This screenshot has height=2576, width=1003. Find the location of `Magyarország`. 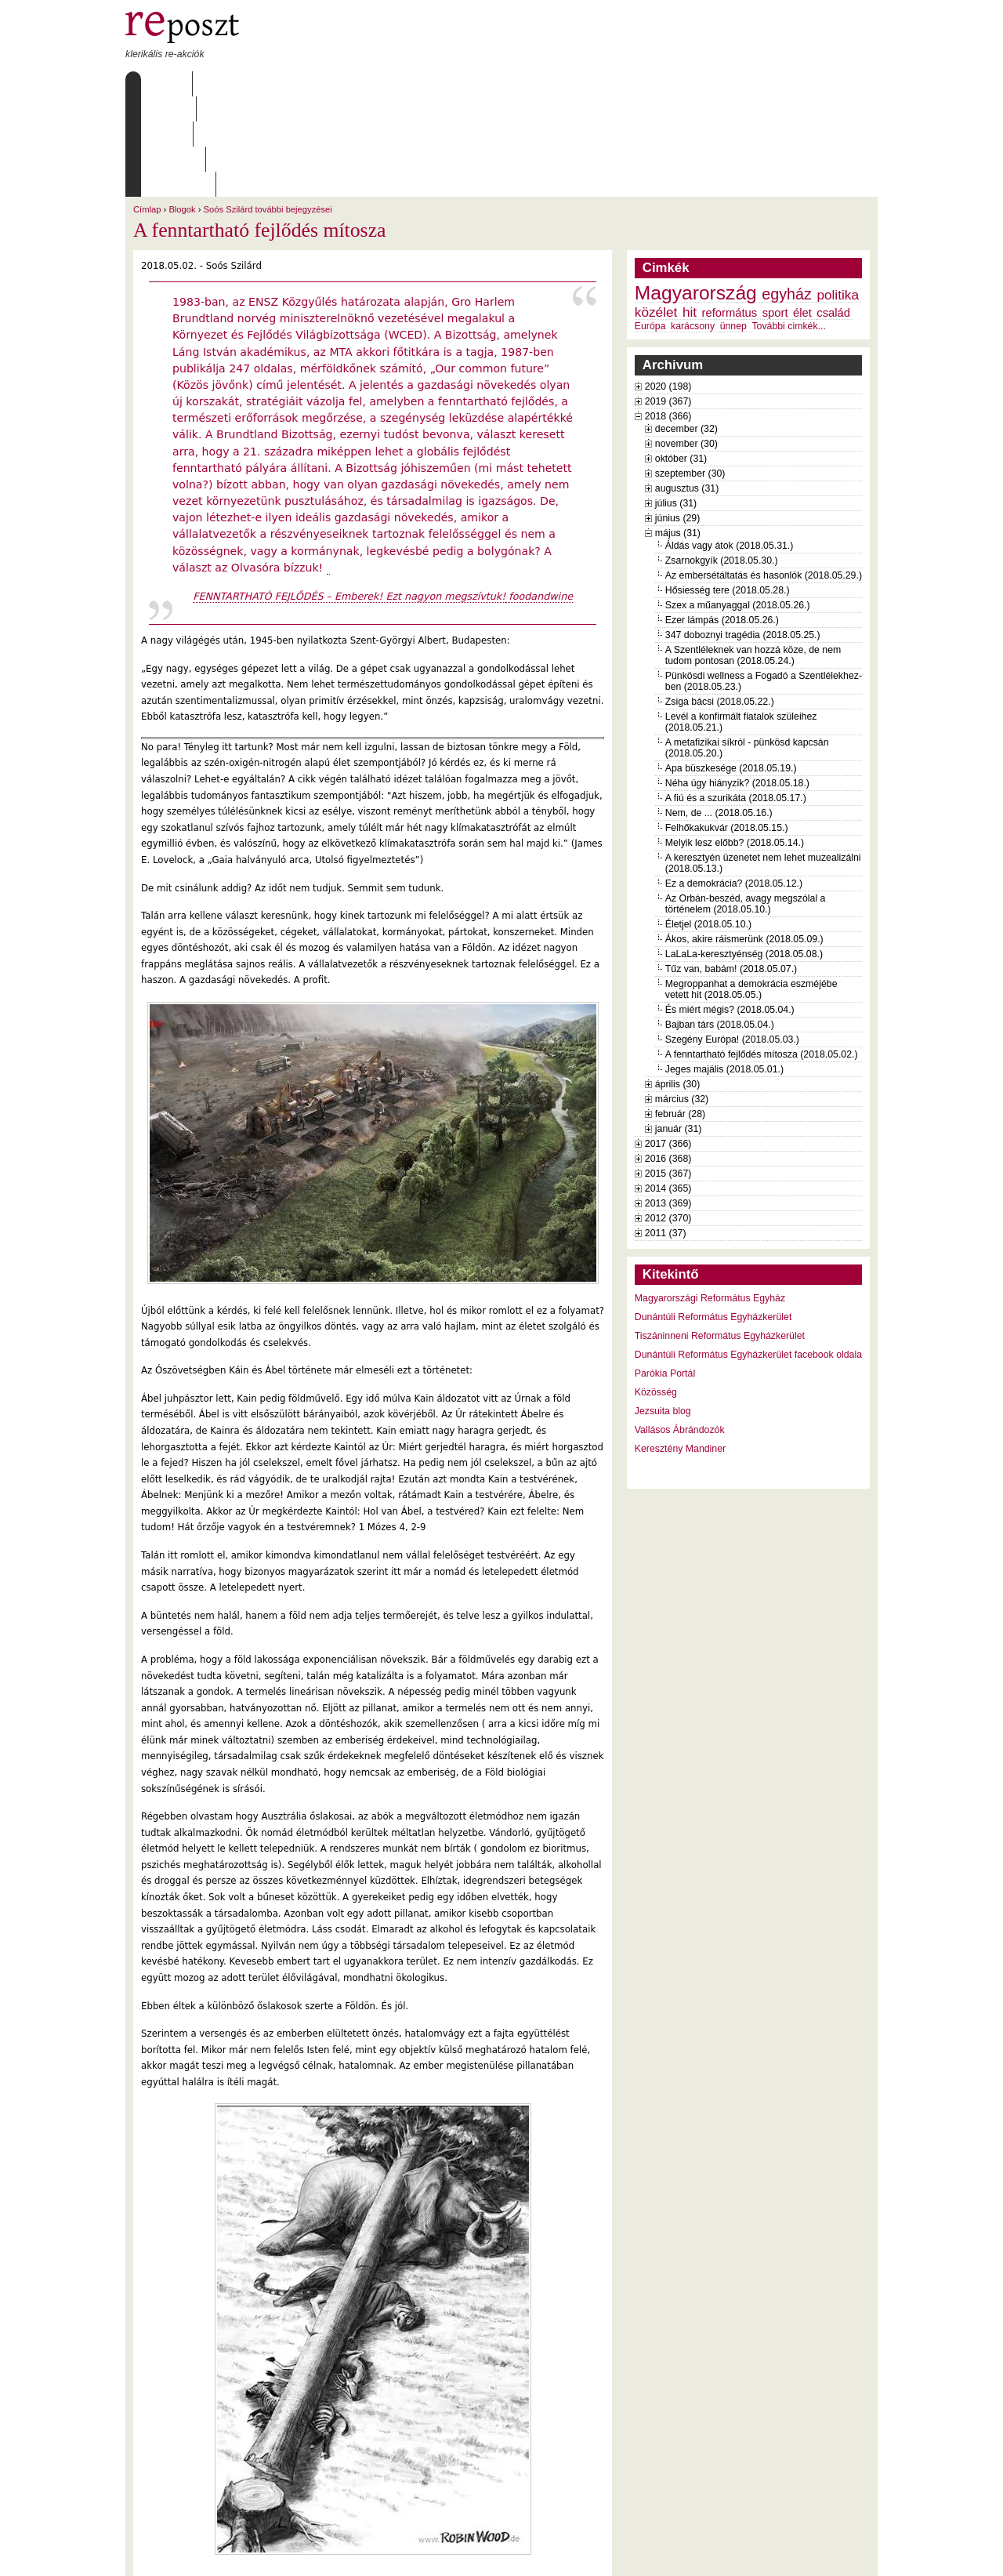

Magyarország is located at coordinates (696, 192).